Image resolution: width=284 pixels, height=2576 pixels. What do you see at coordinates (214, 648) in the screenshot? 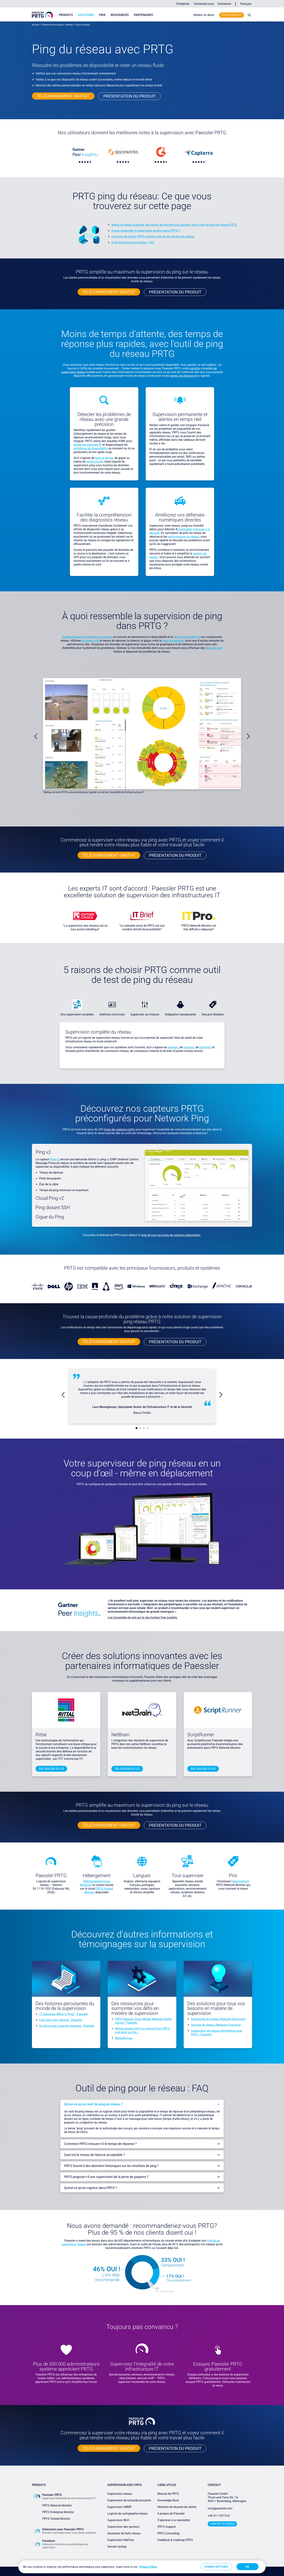
I see `tests de ping` at bounding box center [214, 648].